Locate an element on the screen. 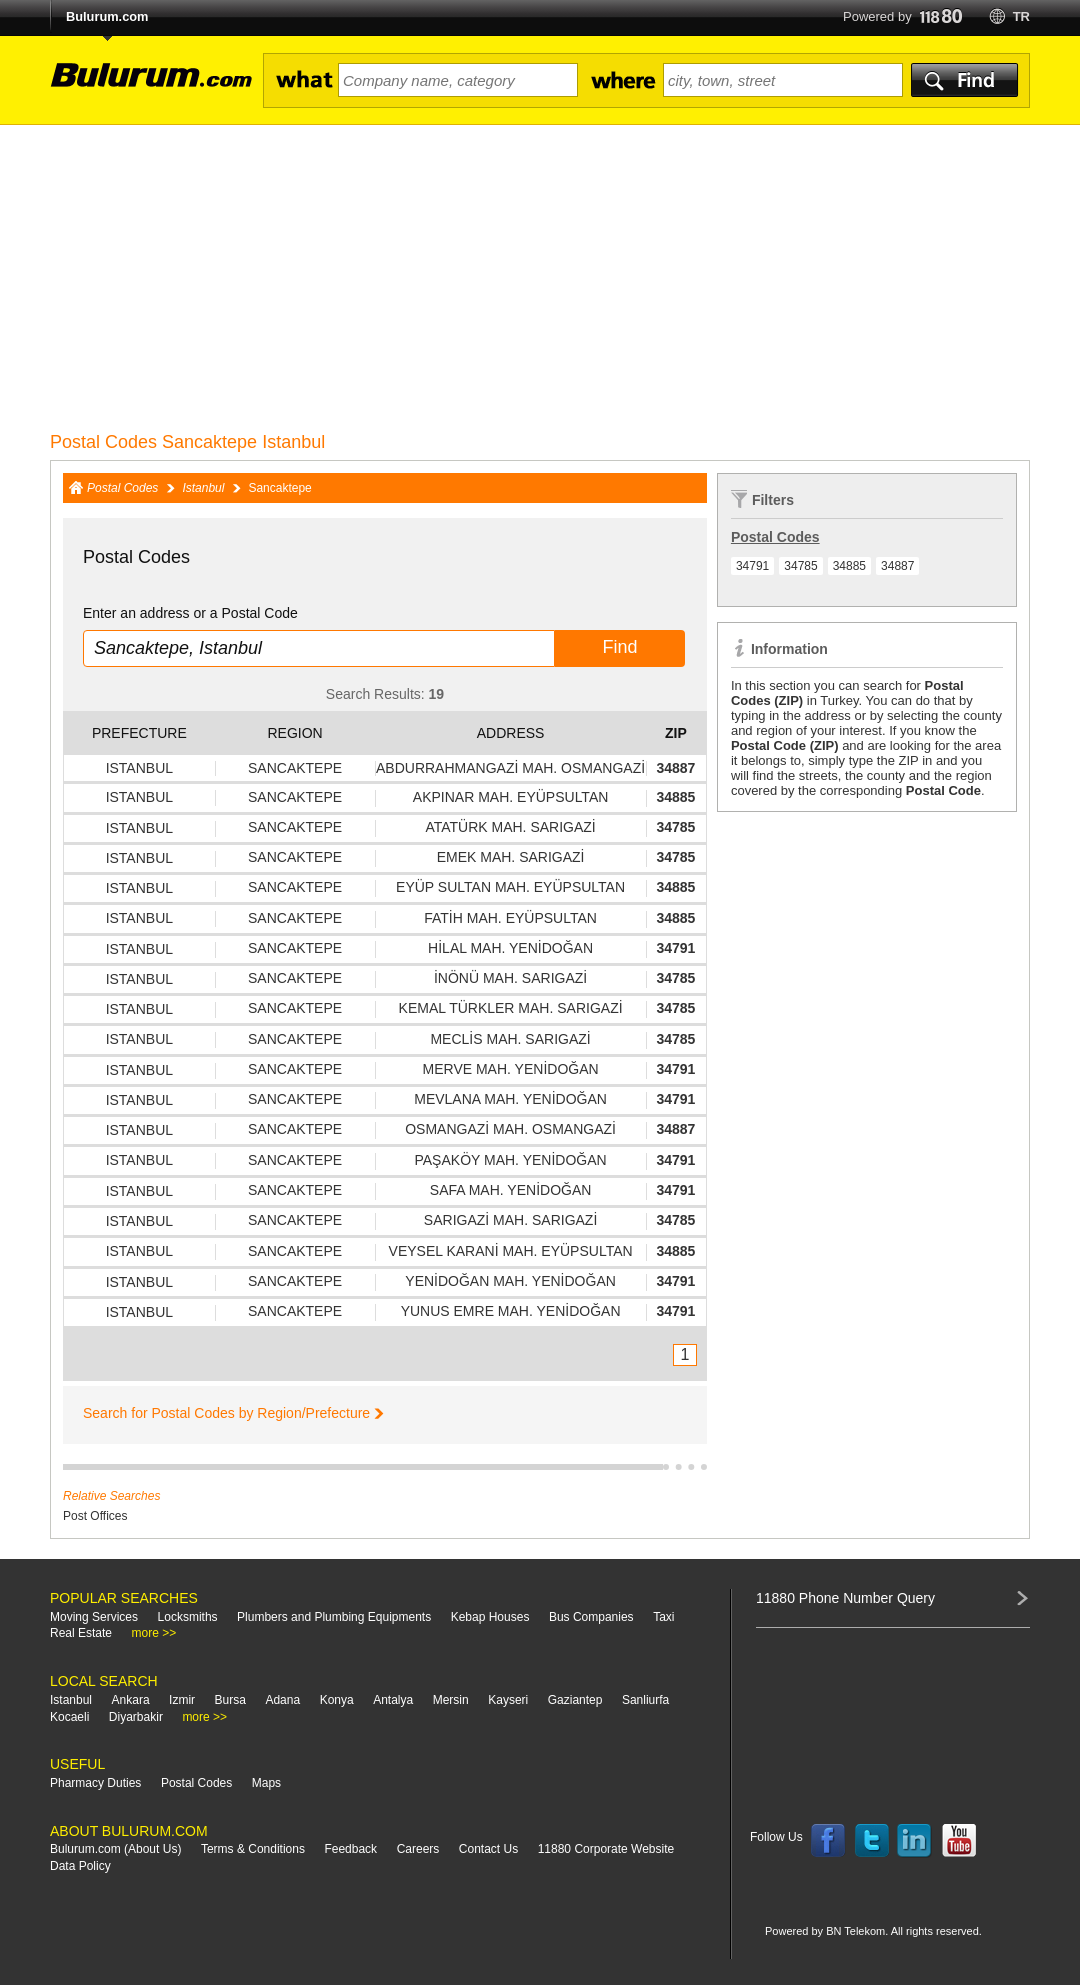 This screenshot has height=1985, width=1080. Diyarbakir is located at coordinates (136, 1717).